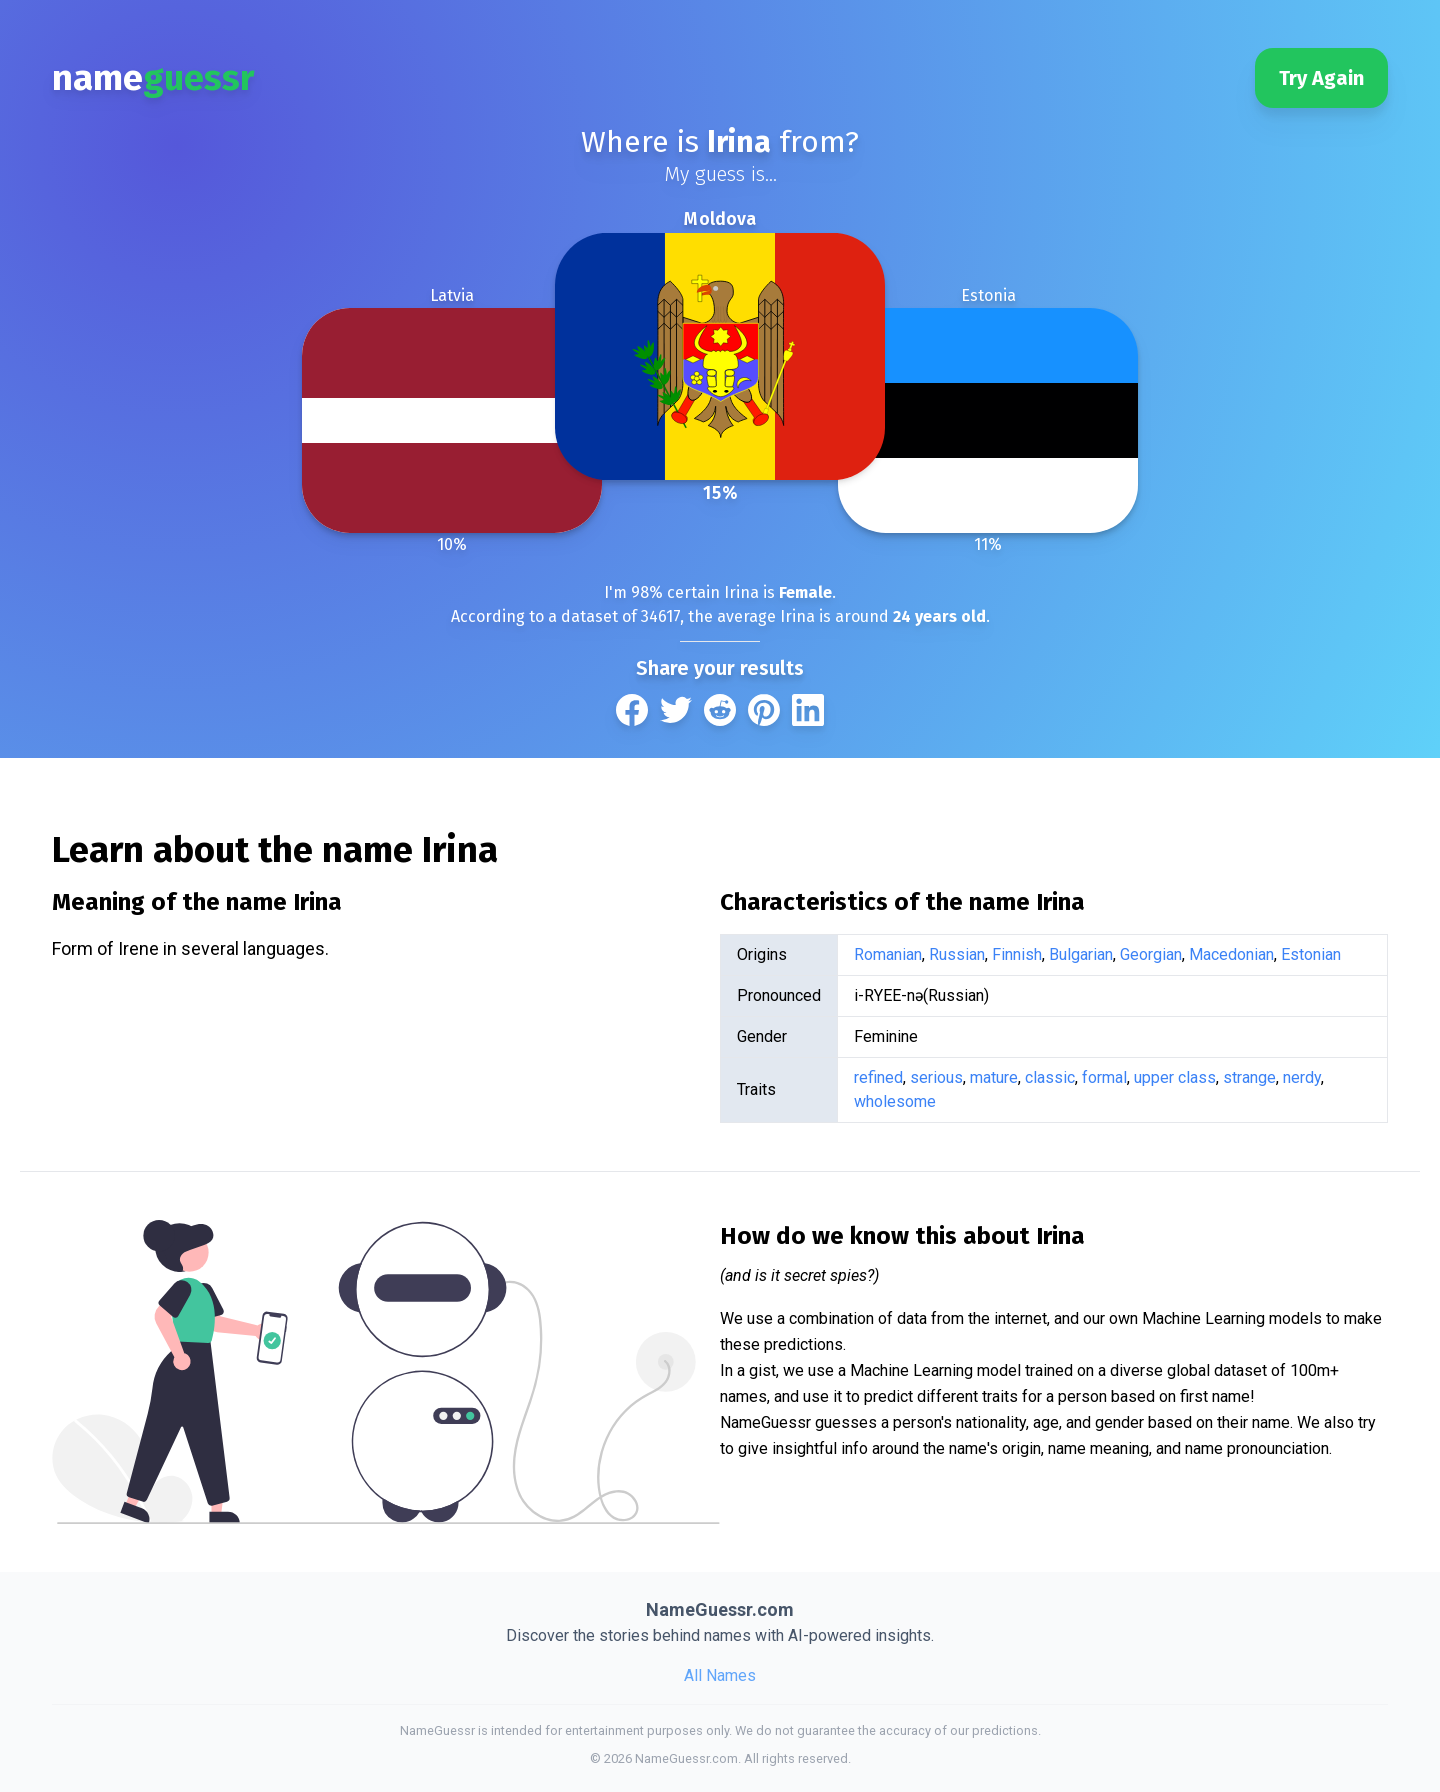 The height and width of the screenshot is (1792, 1440). Describe the element at coordinates (1017, 954) in the screenshot. I see `Finnish` at that location.